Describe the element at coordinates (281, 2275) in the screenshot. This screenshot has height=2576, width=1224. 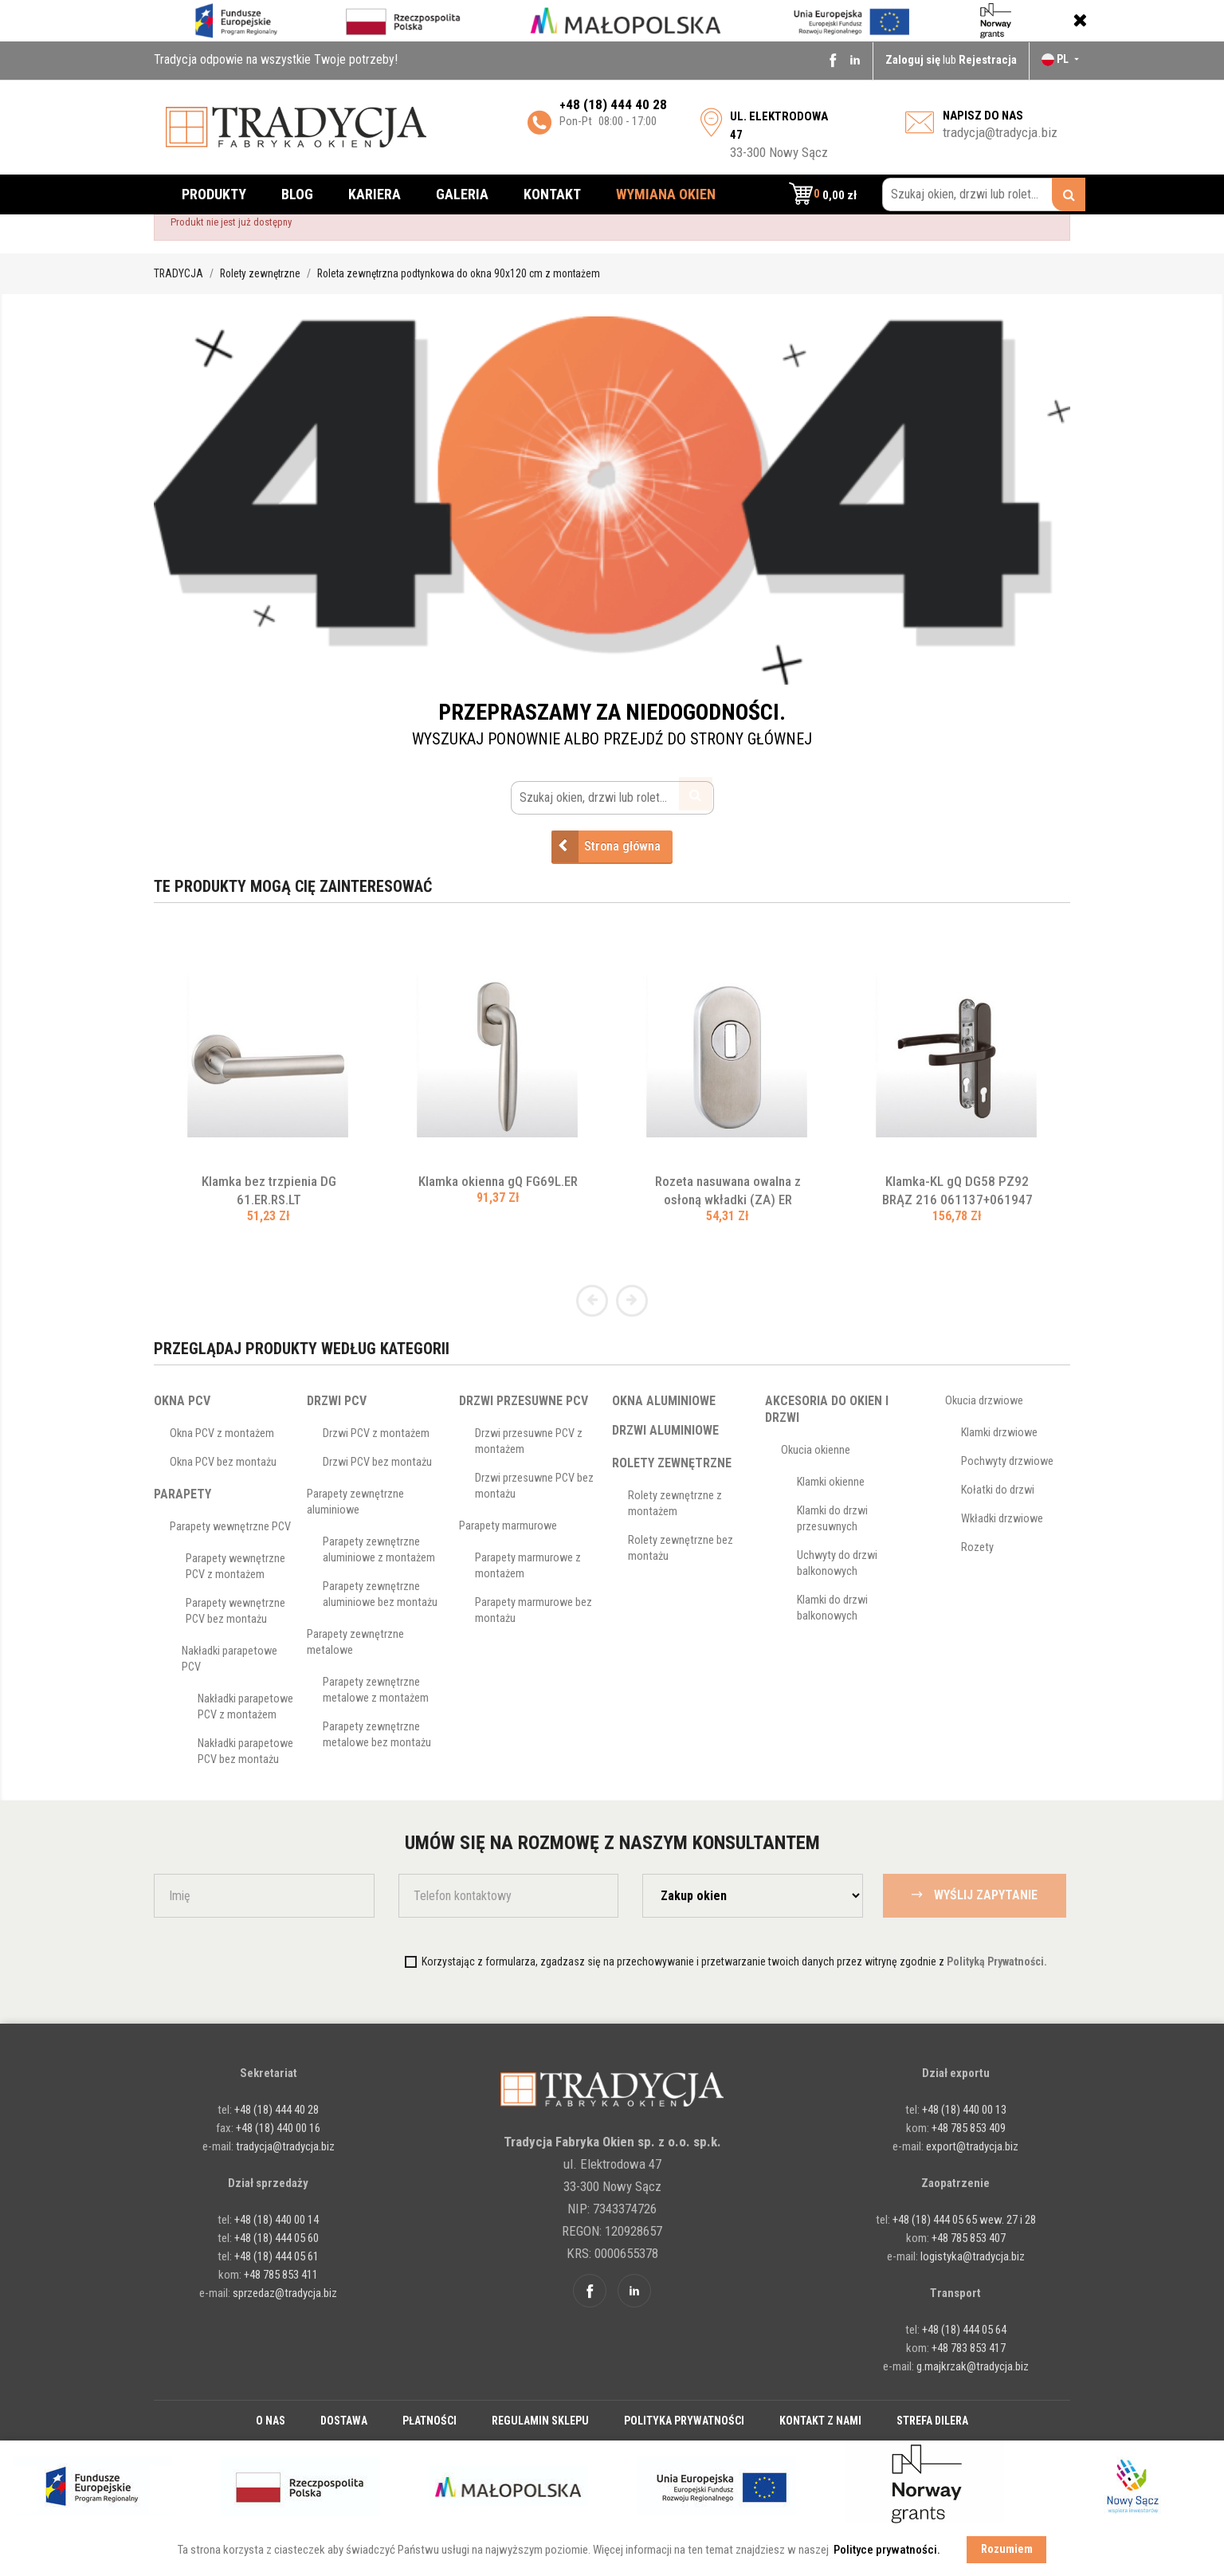
I see `+48 785 853 411` at that location.